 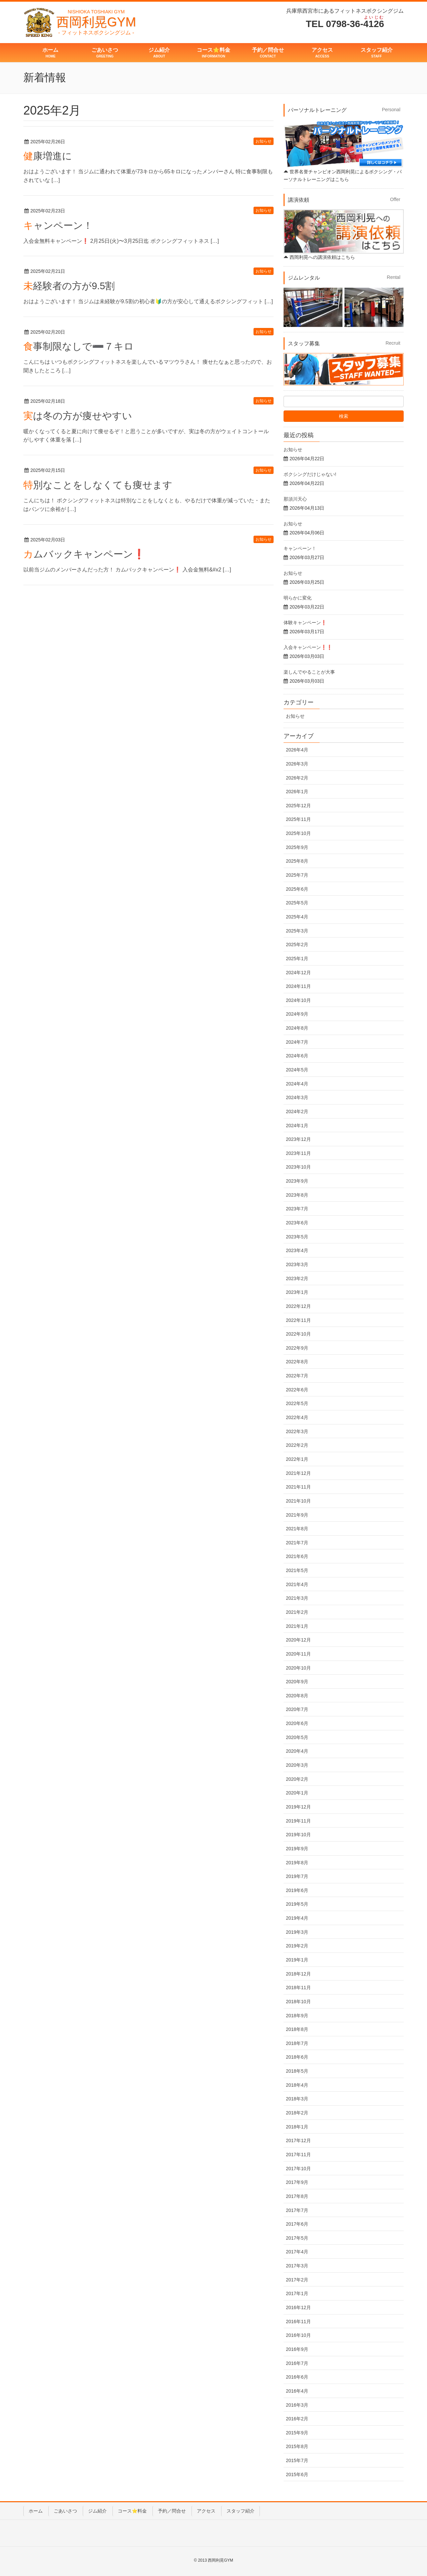 What do you see at coordinates (297, 847) in the screenshot?
I see `2025年9月` at bounding box center [297, 847].